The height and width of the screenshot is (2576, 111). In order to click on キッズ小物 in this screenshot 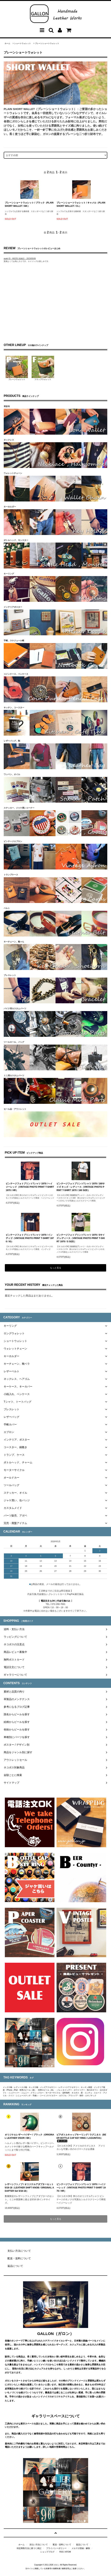, I will do `click(33, 2087)`.